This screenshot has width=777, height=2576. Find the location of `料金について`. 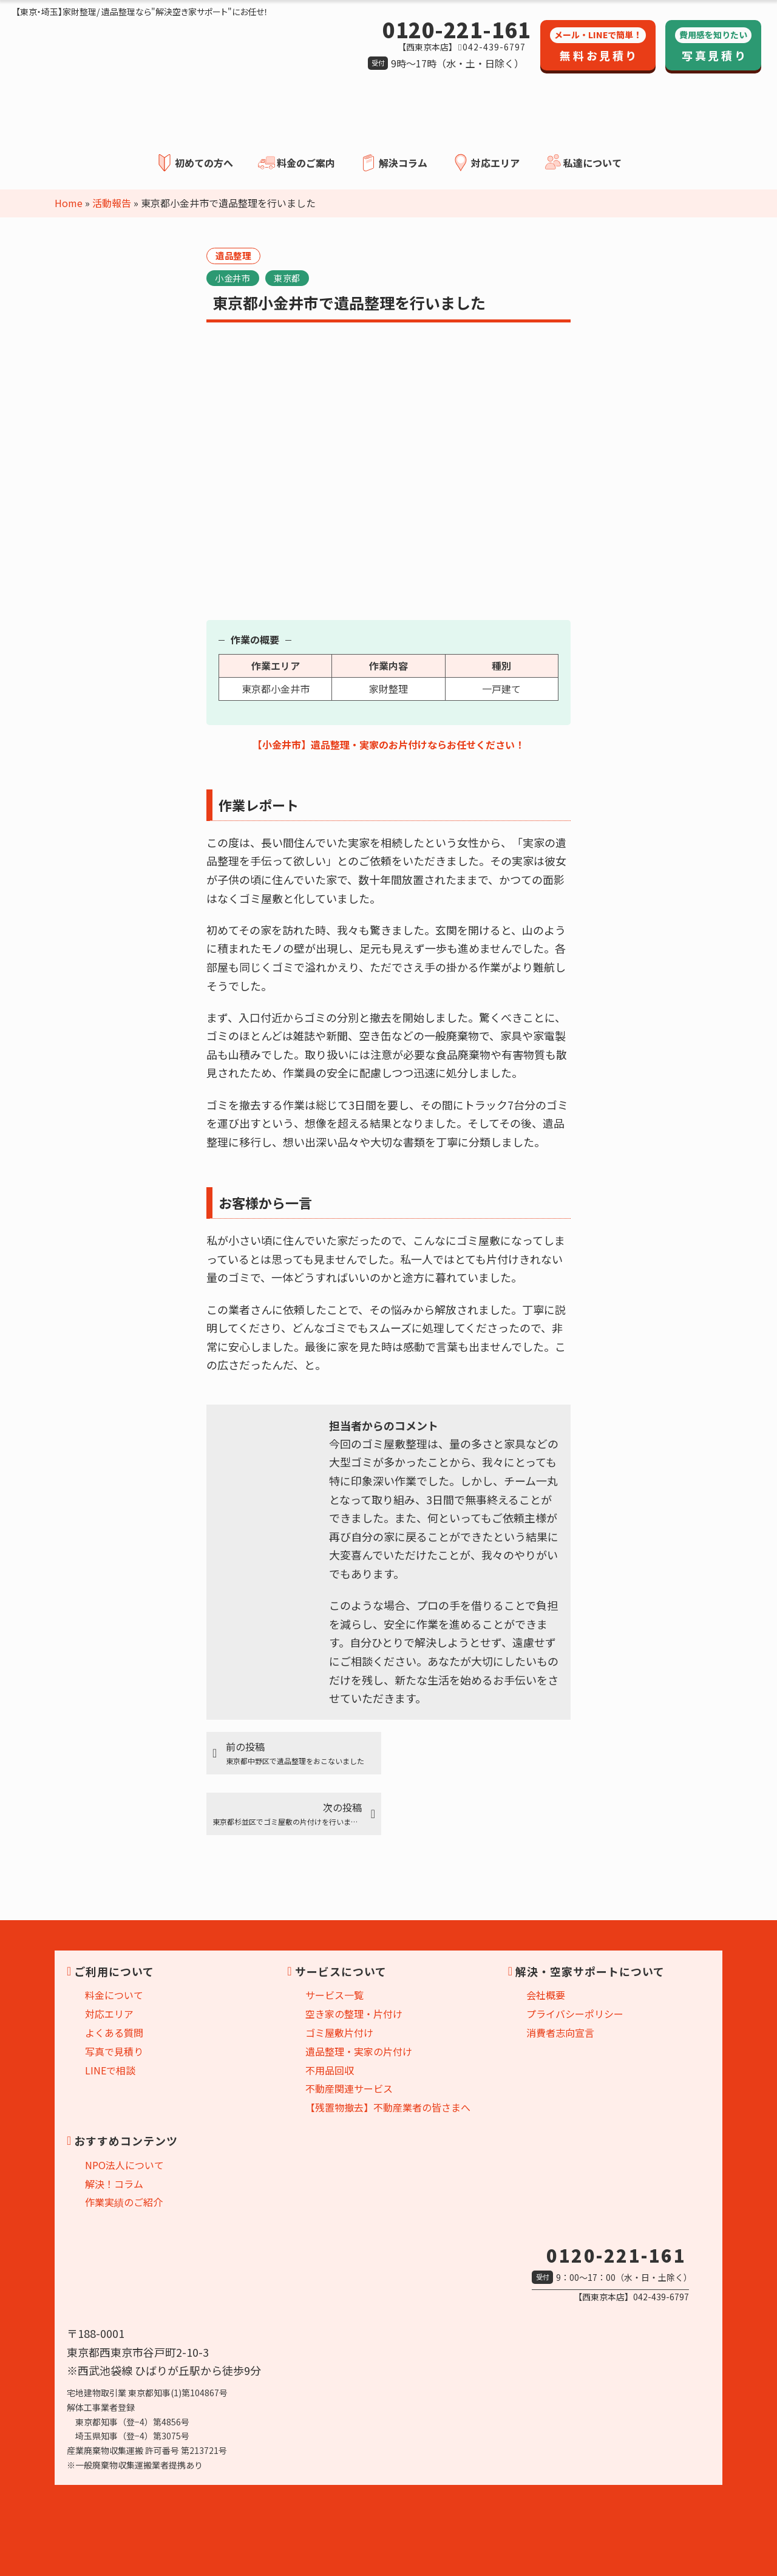

料金について is located at coordinates (114, 1995).